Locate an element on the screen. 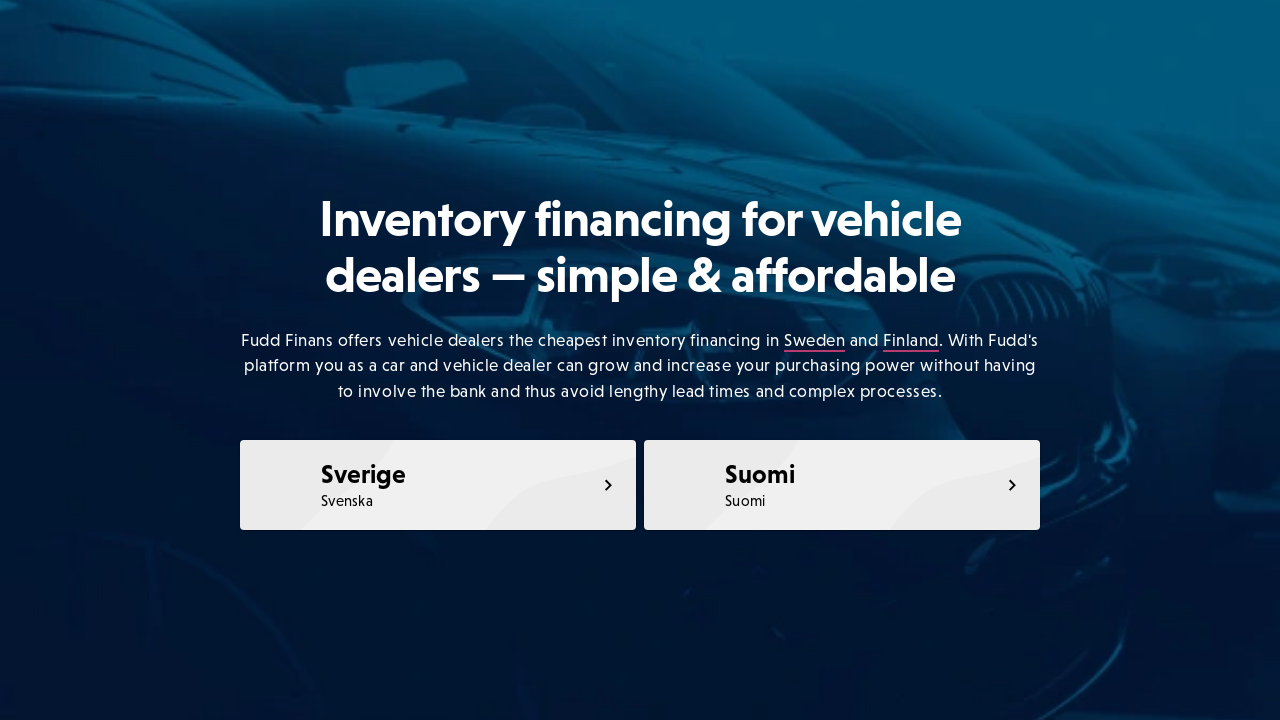  [link] is located at coordinates (438, 484).